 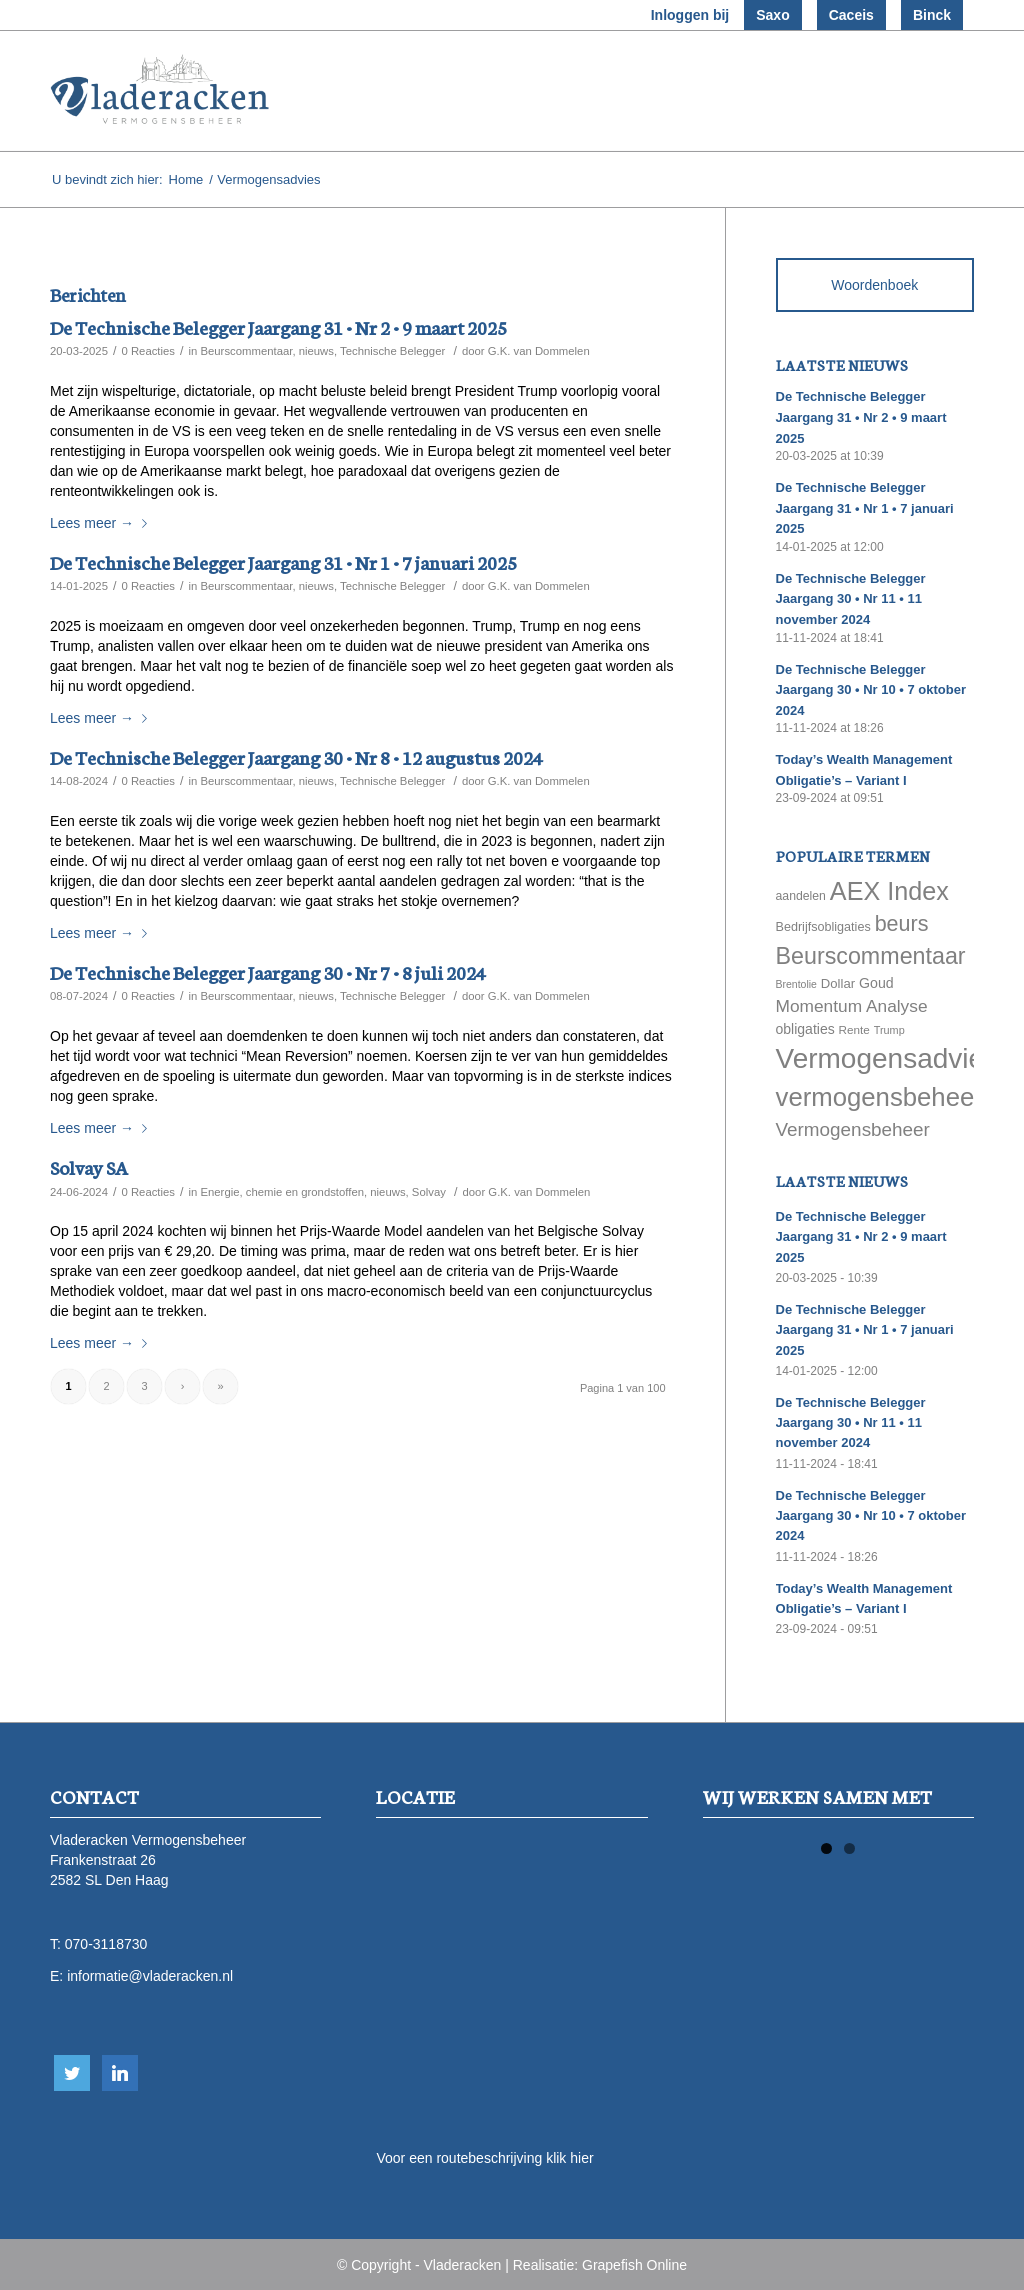 What do you see at coordinates (853, 1129) in the screenshot?
I see `Vermogensbeheer [Vermogensbeheer (149 items)]` at bounding box center [853, 1129].